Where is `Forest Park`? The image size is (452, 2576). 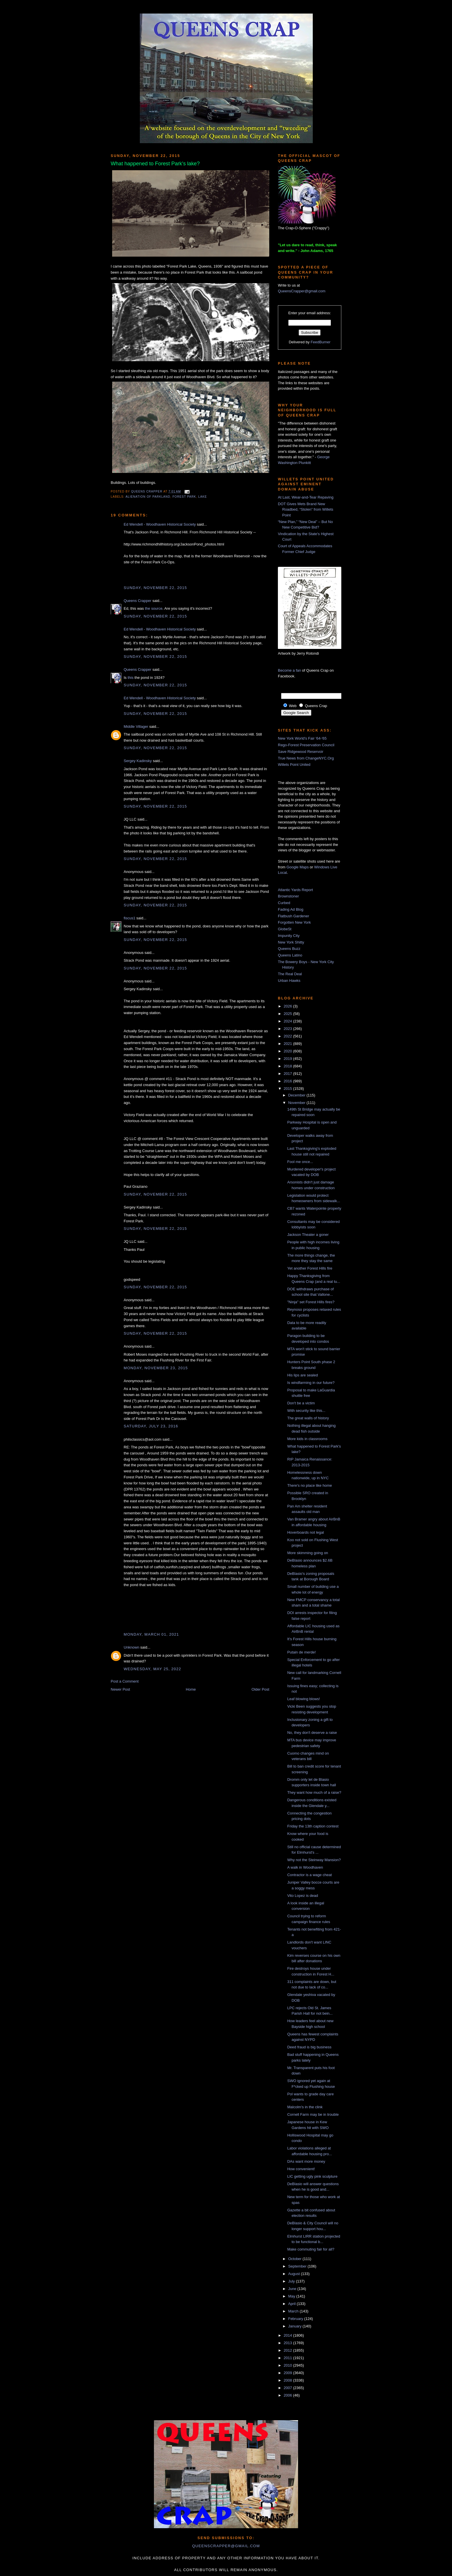 Forest Park is located at coordinates (184, 496).